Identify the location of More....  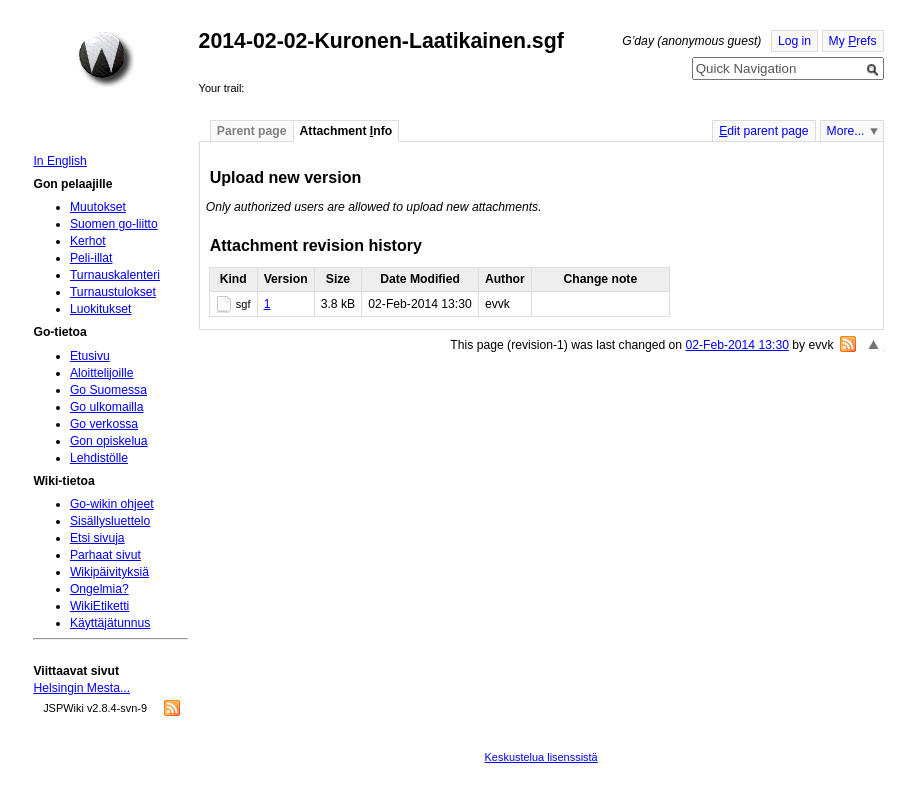
(846, 131).